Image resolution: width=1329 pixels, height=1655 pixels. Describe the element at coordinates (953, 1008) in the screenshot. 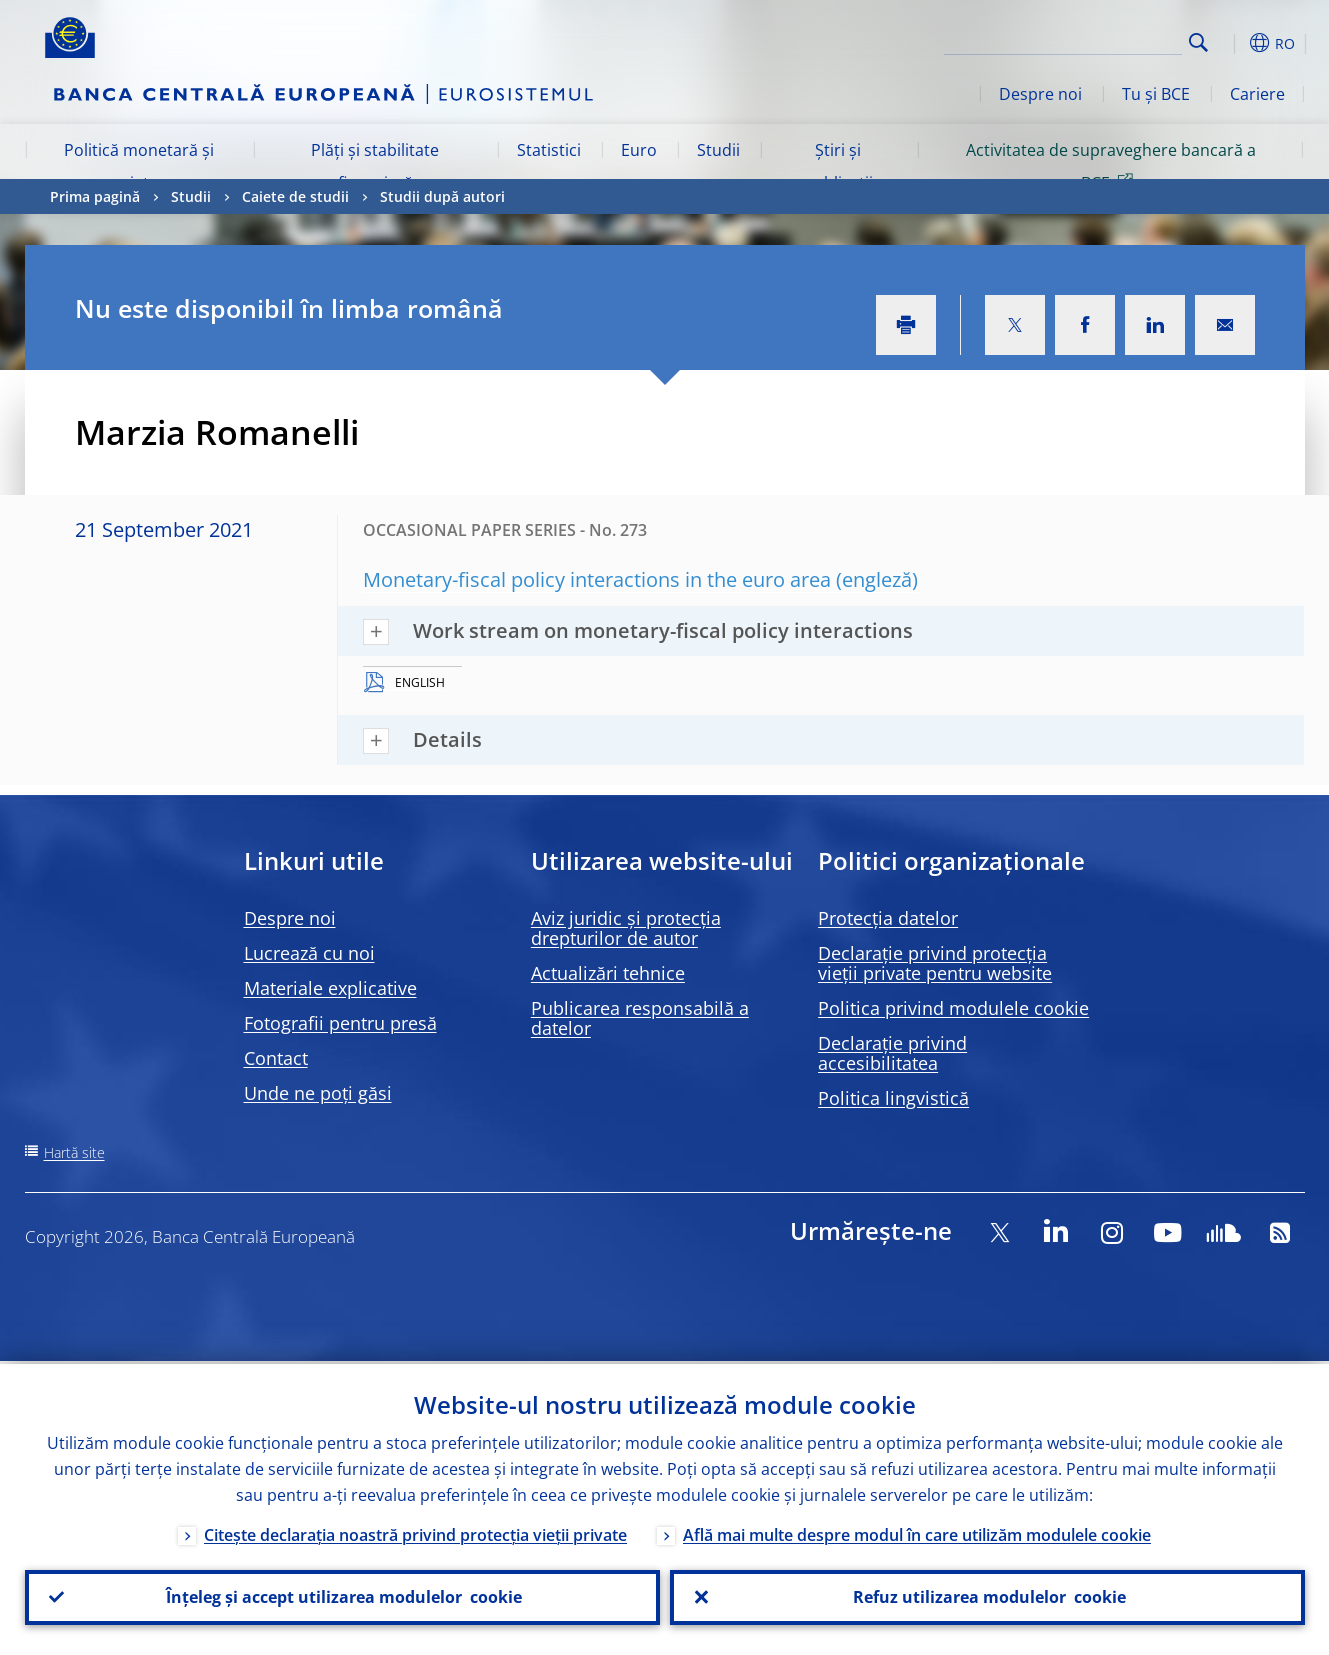

I see `Politica privind modulele` at that location.